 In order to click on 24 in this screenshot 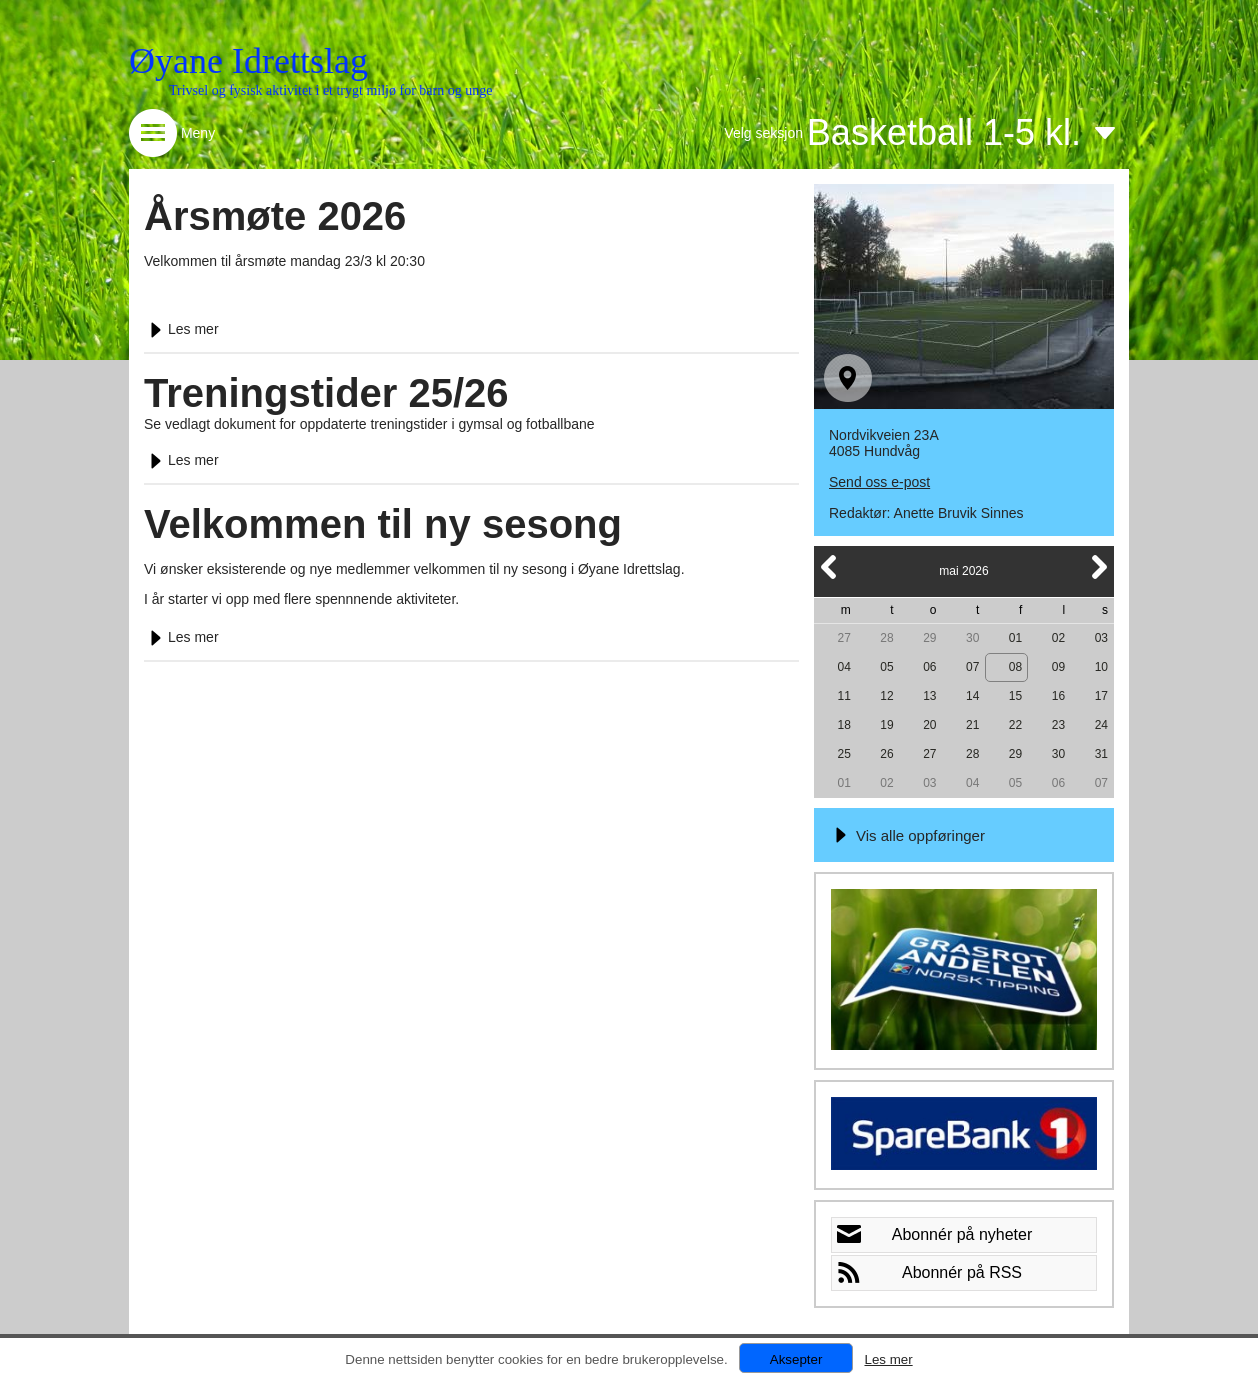, I will do `click(1101, 725)`.